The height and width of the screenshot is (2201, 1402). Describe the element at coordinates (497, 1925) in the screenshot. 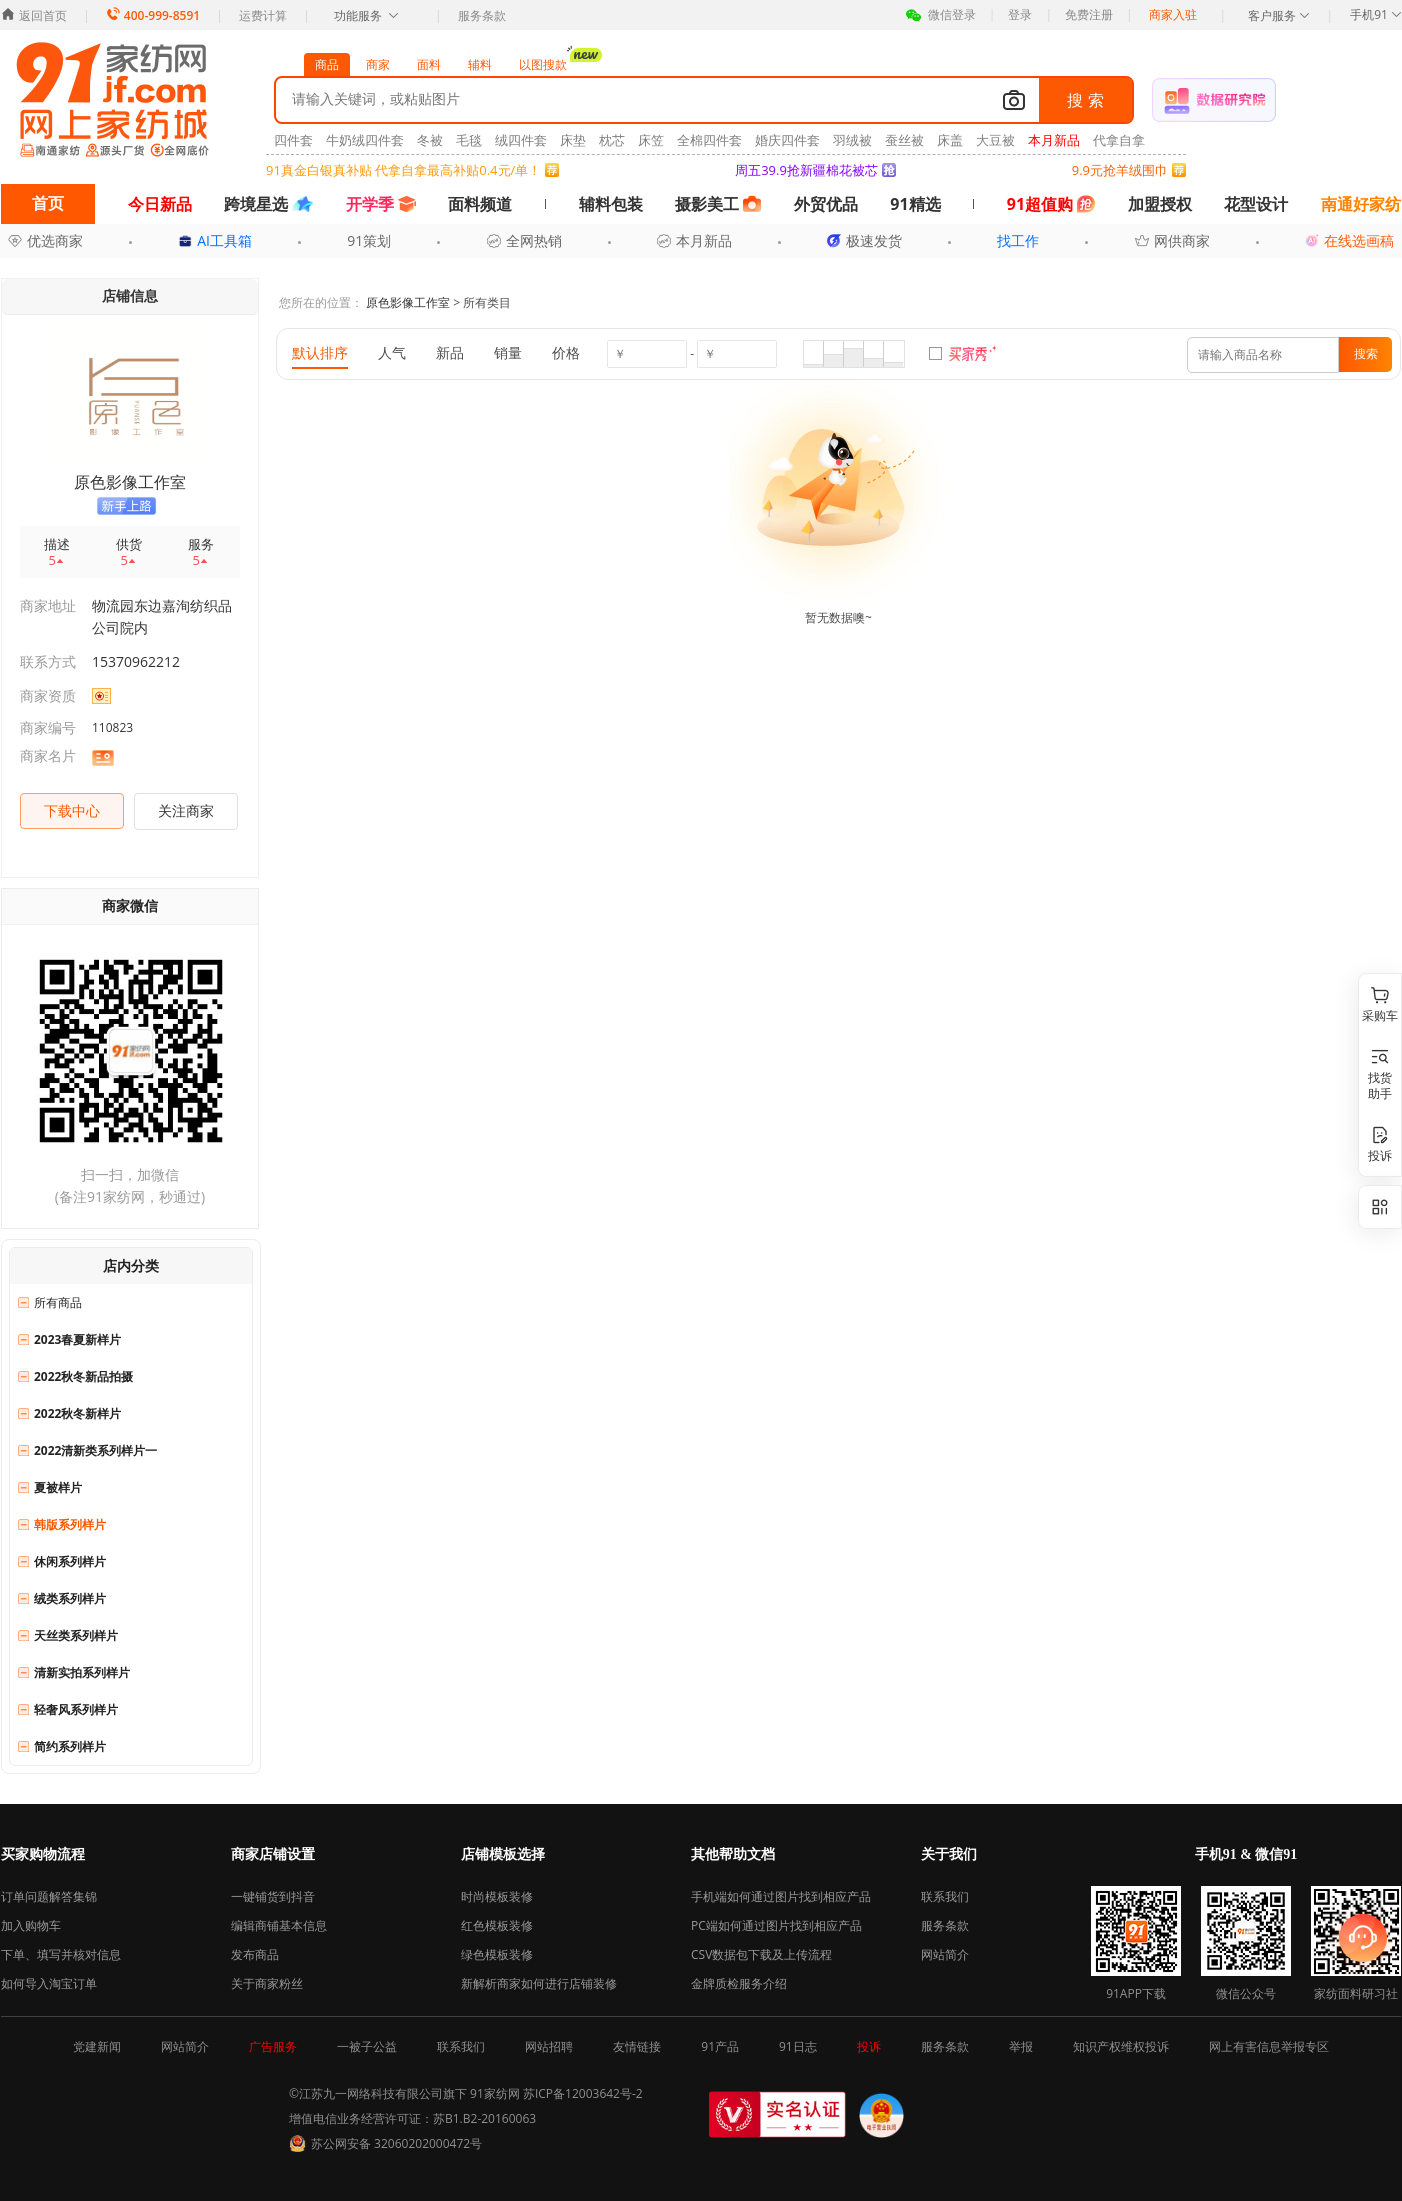

I see `红色模板装修` at that location.